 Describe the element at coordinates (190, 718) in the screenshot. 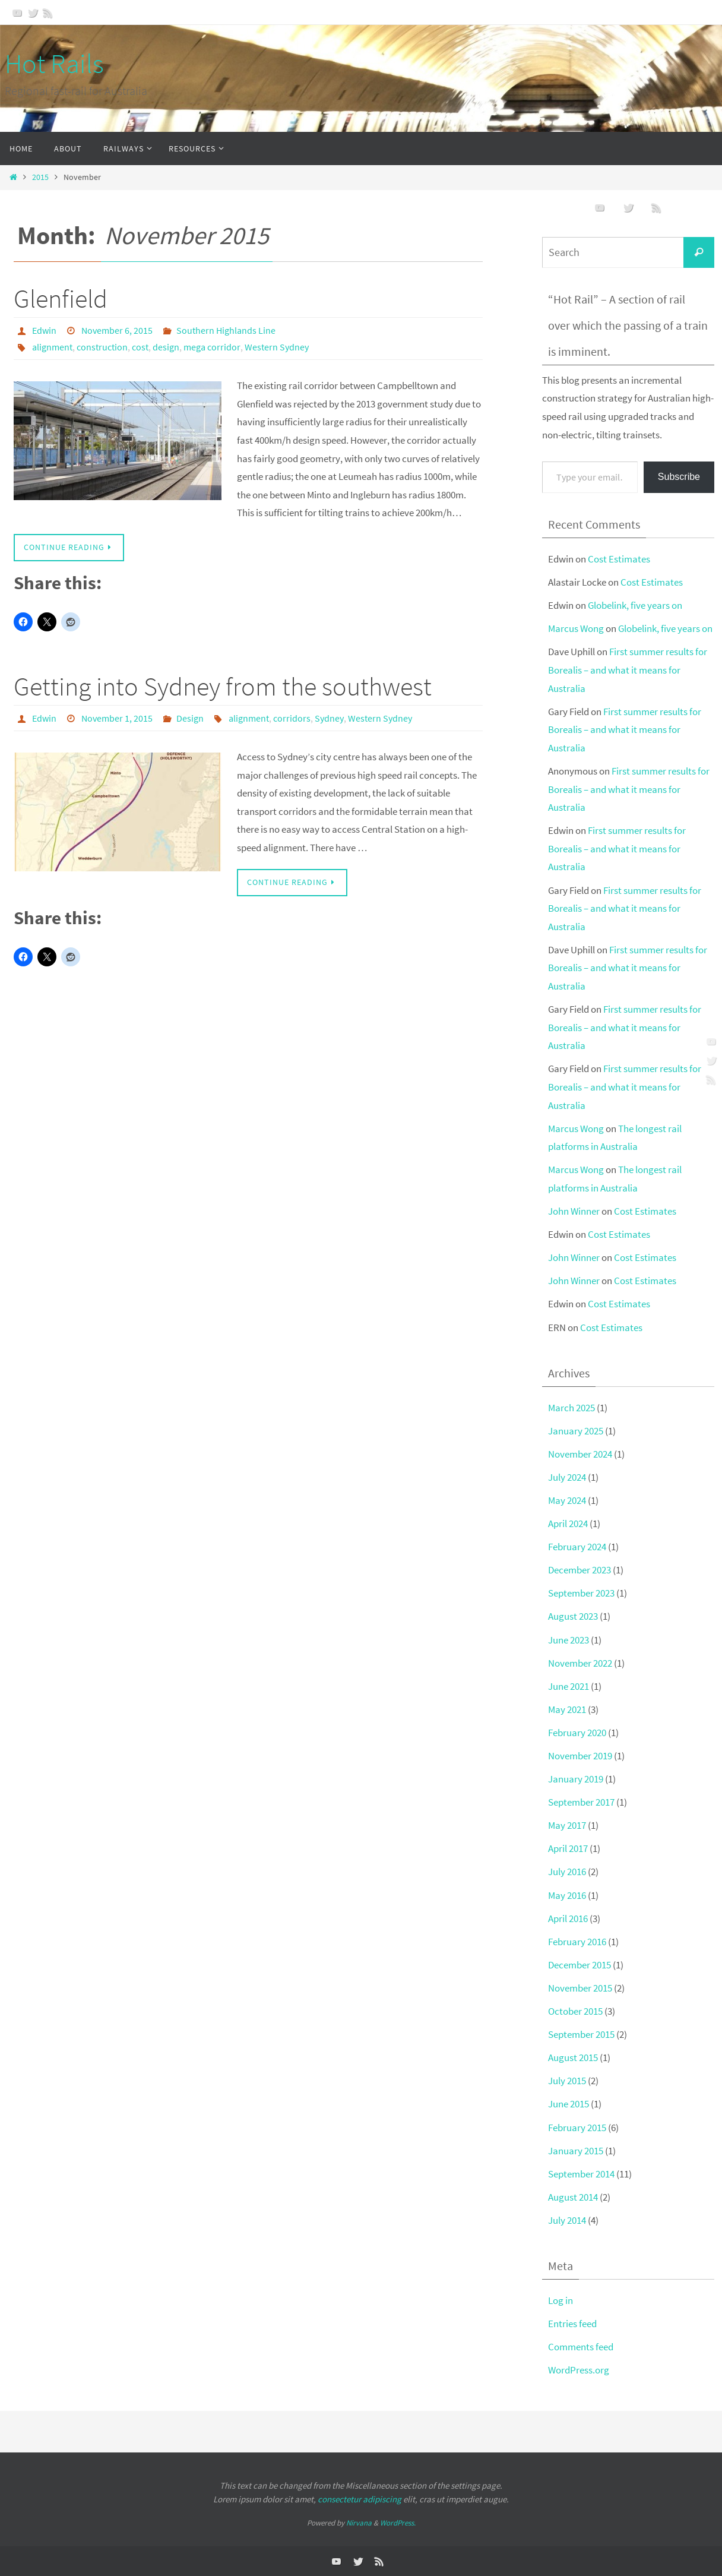

I see `Design` at that location.